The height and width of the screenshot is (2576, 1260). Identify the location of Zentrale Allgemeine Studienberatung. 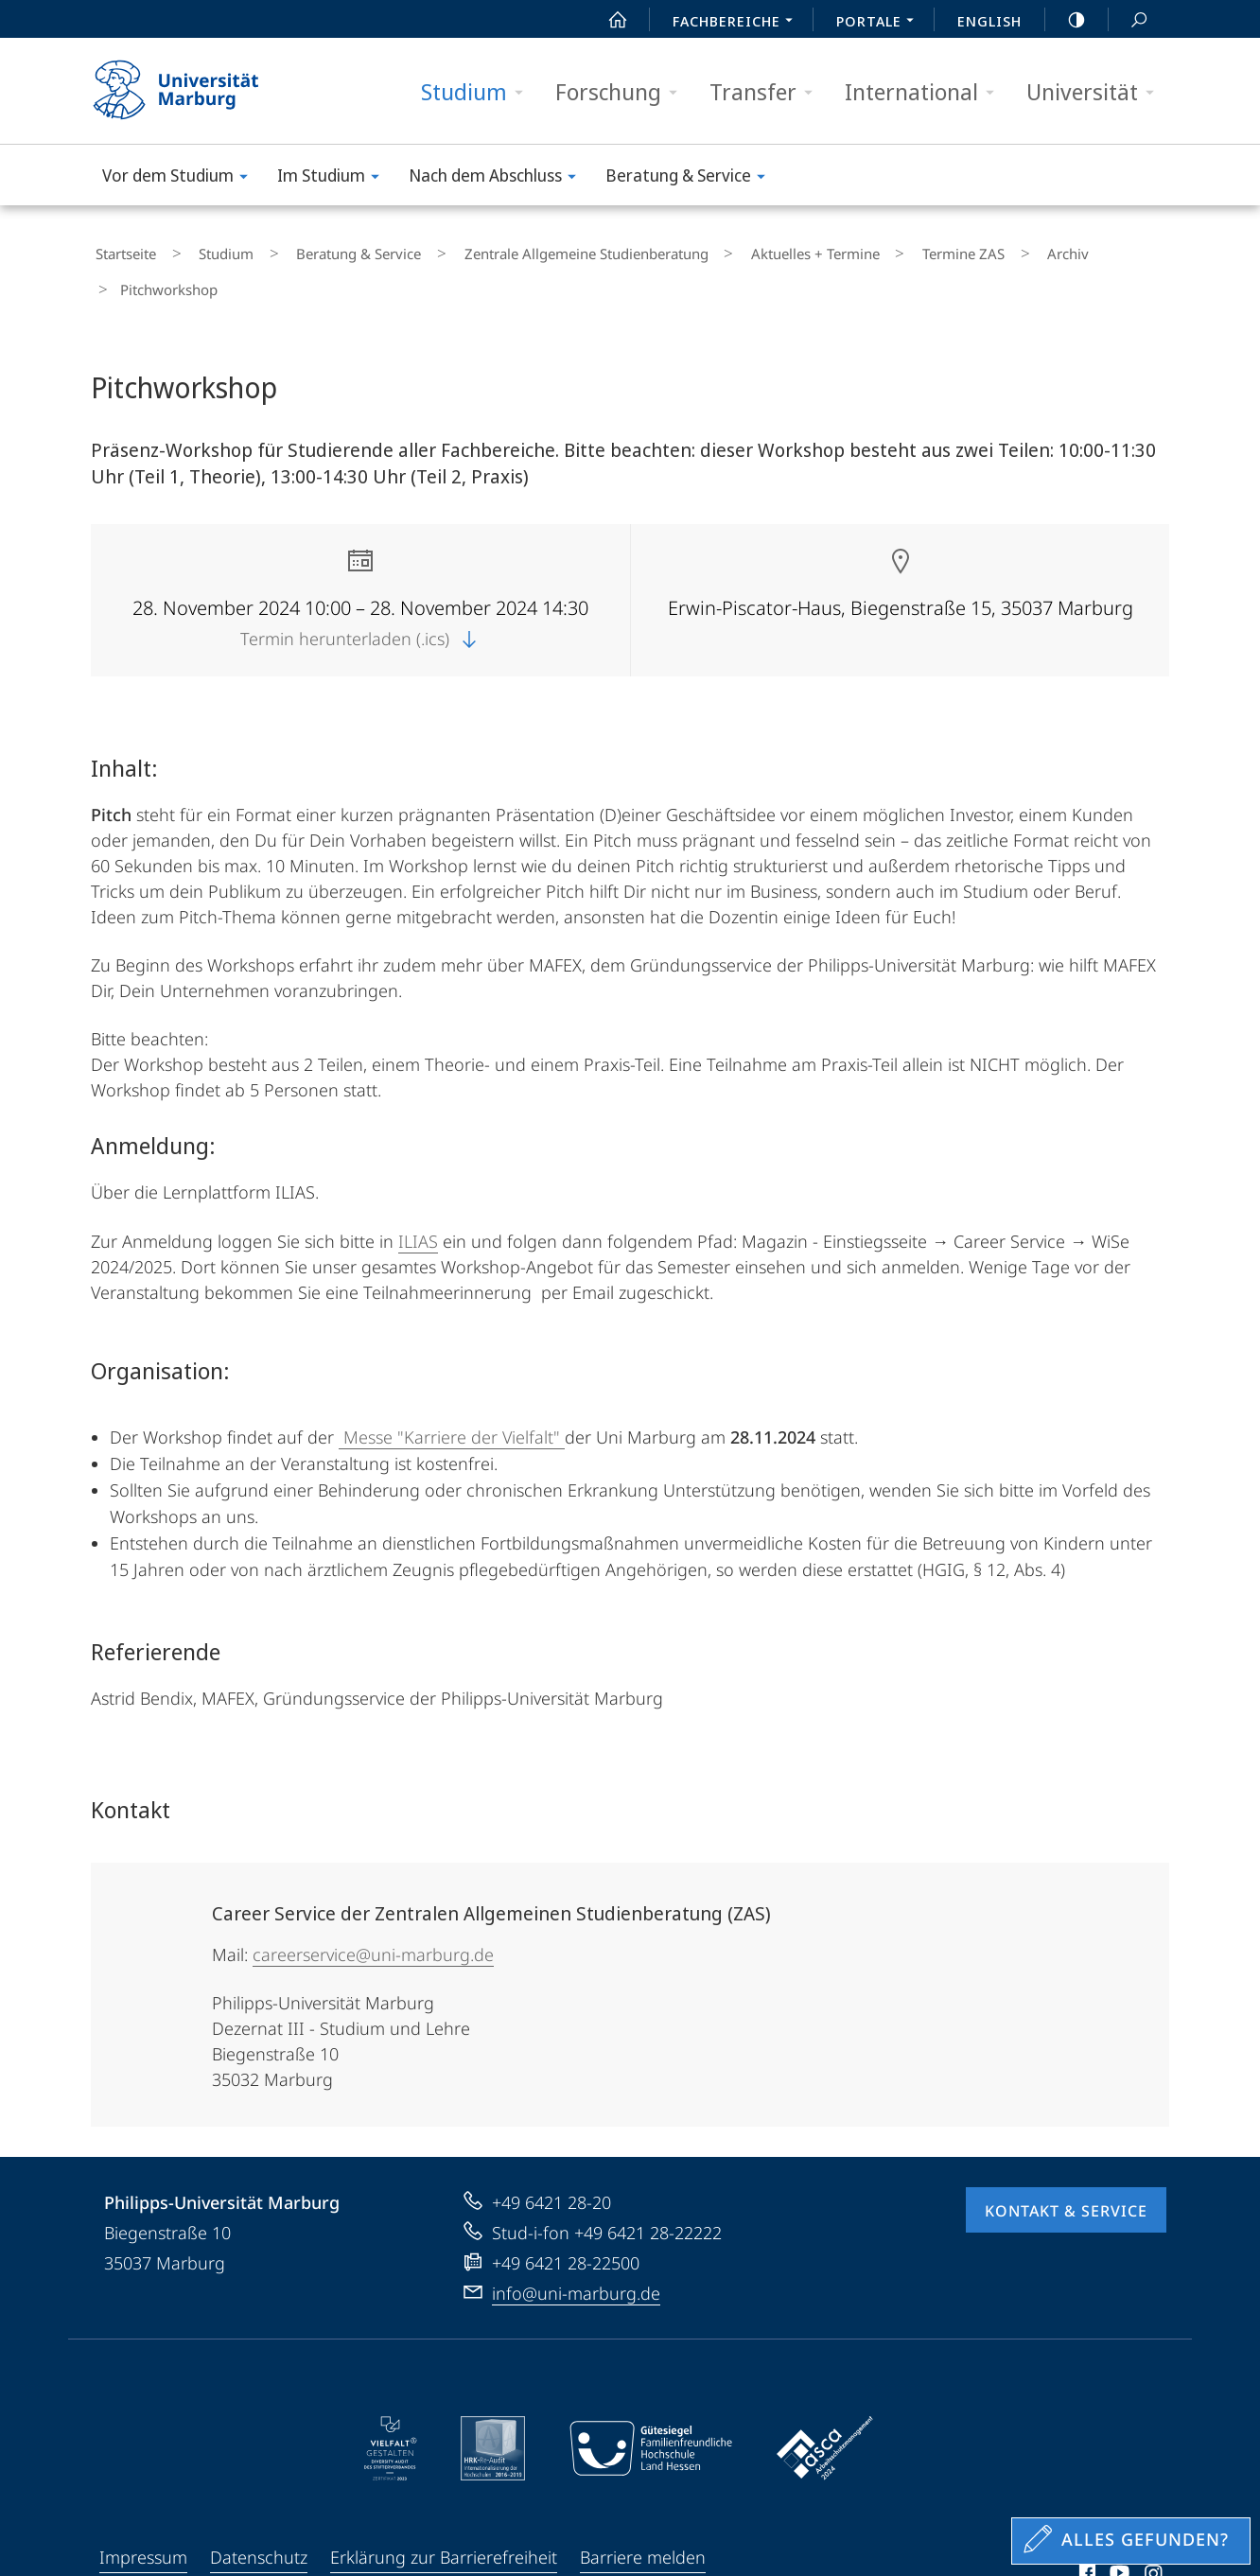
(527, 249).